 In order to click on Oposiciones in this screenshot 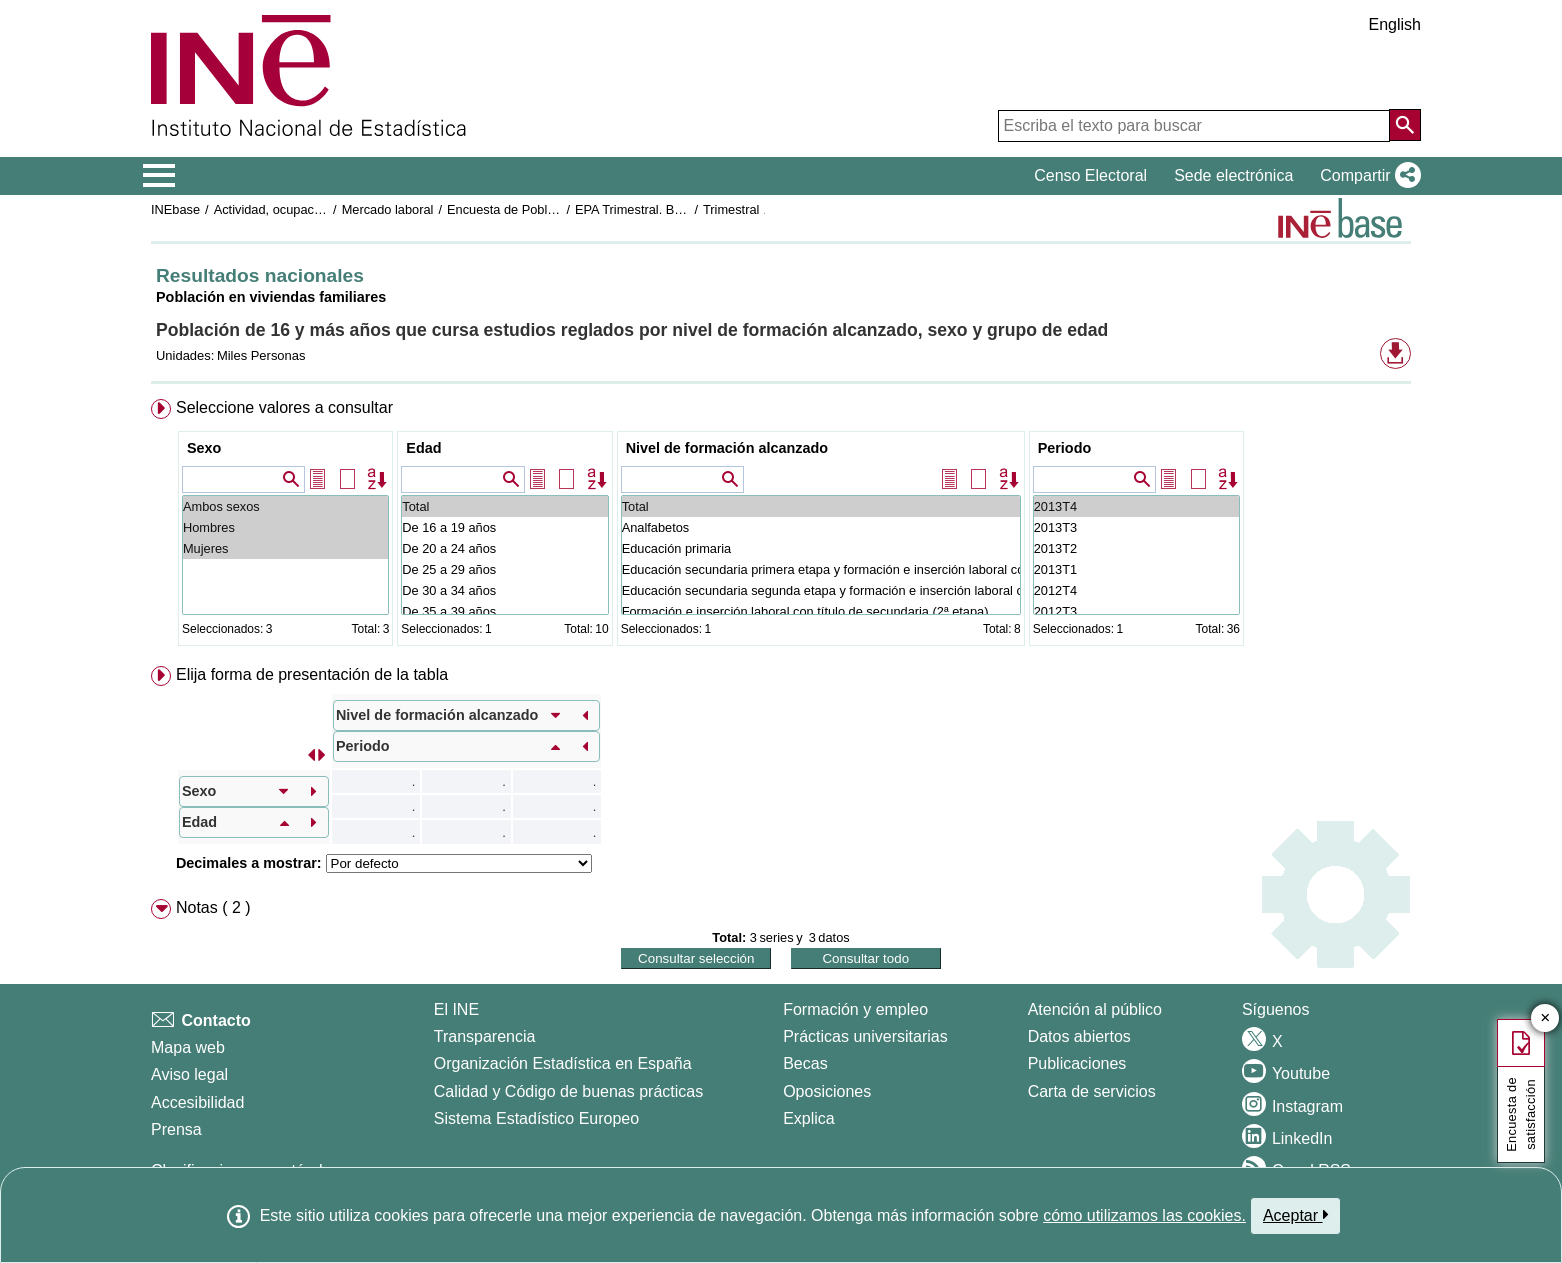, I will do `click(827, 1091)`.